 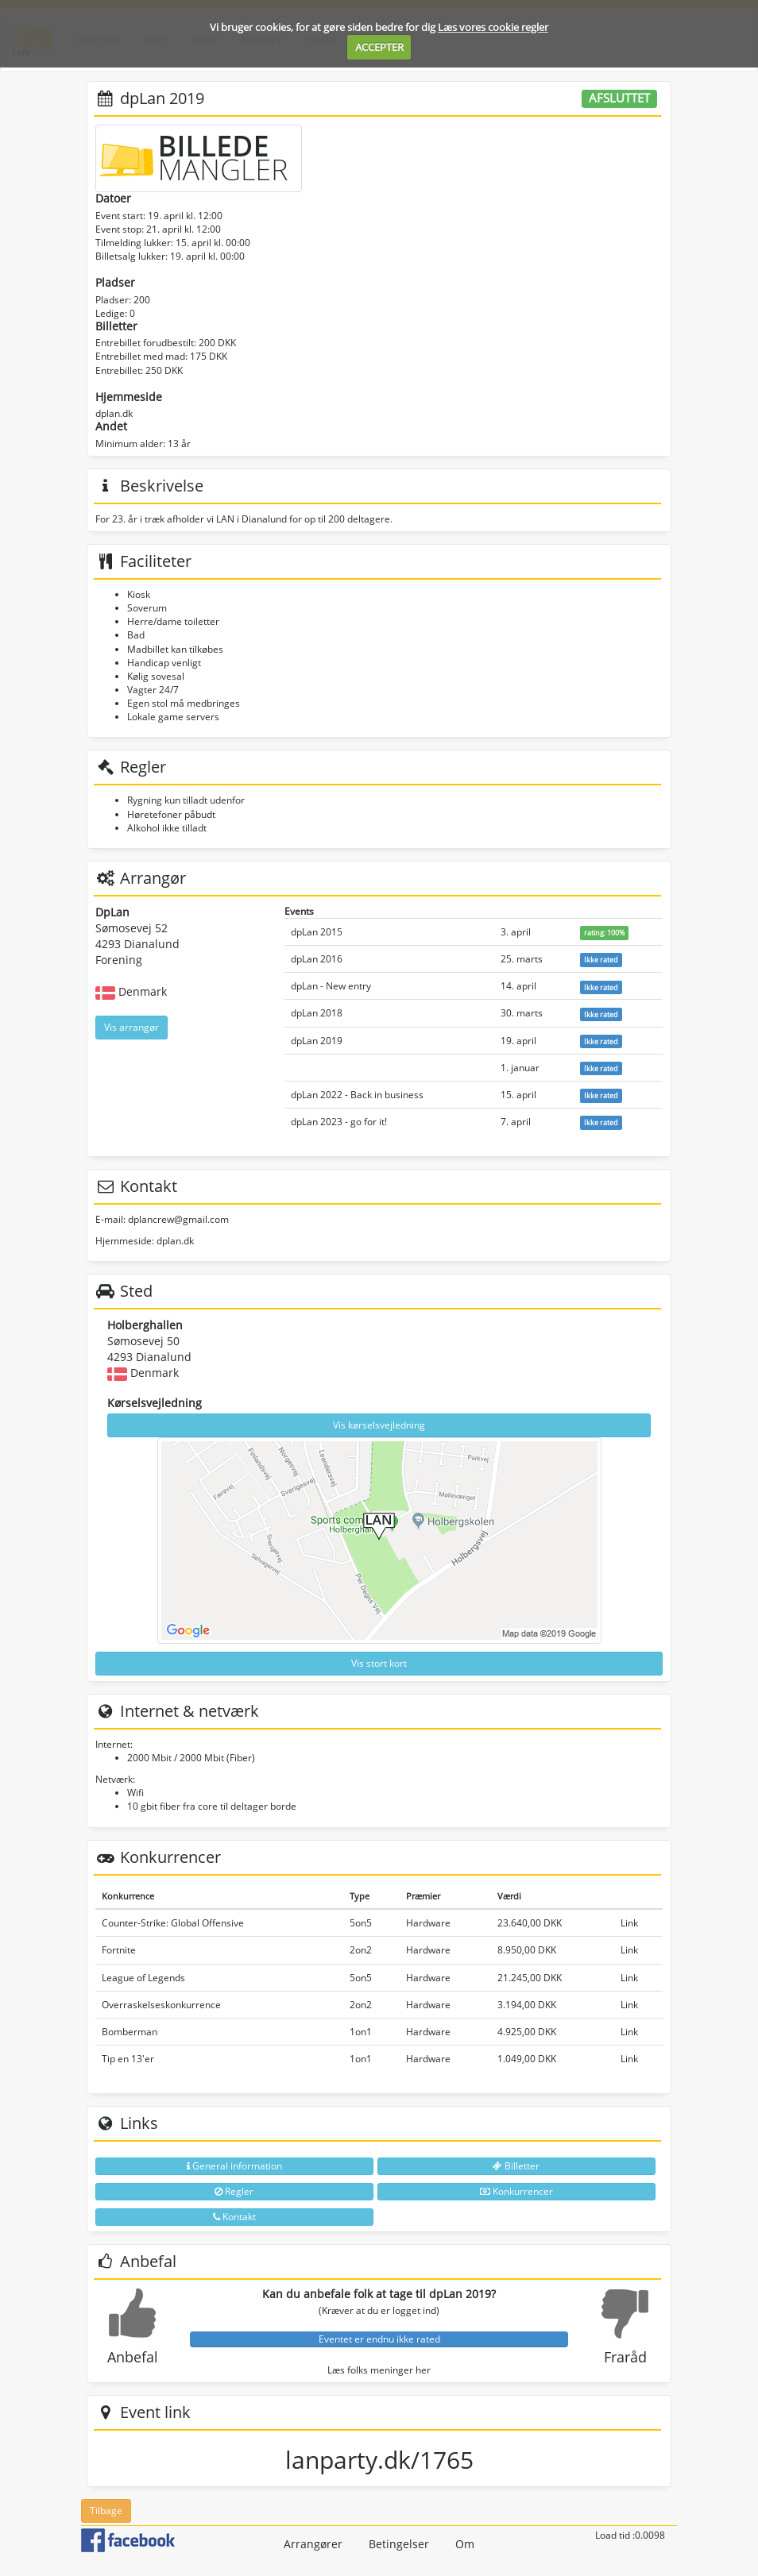 What do you see at coordinates (379, 1663) in the screenshot?
I see `Vis stort kort` at bounding box center [379, 1663].